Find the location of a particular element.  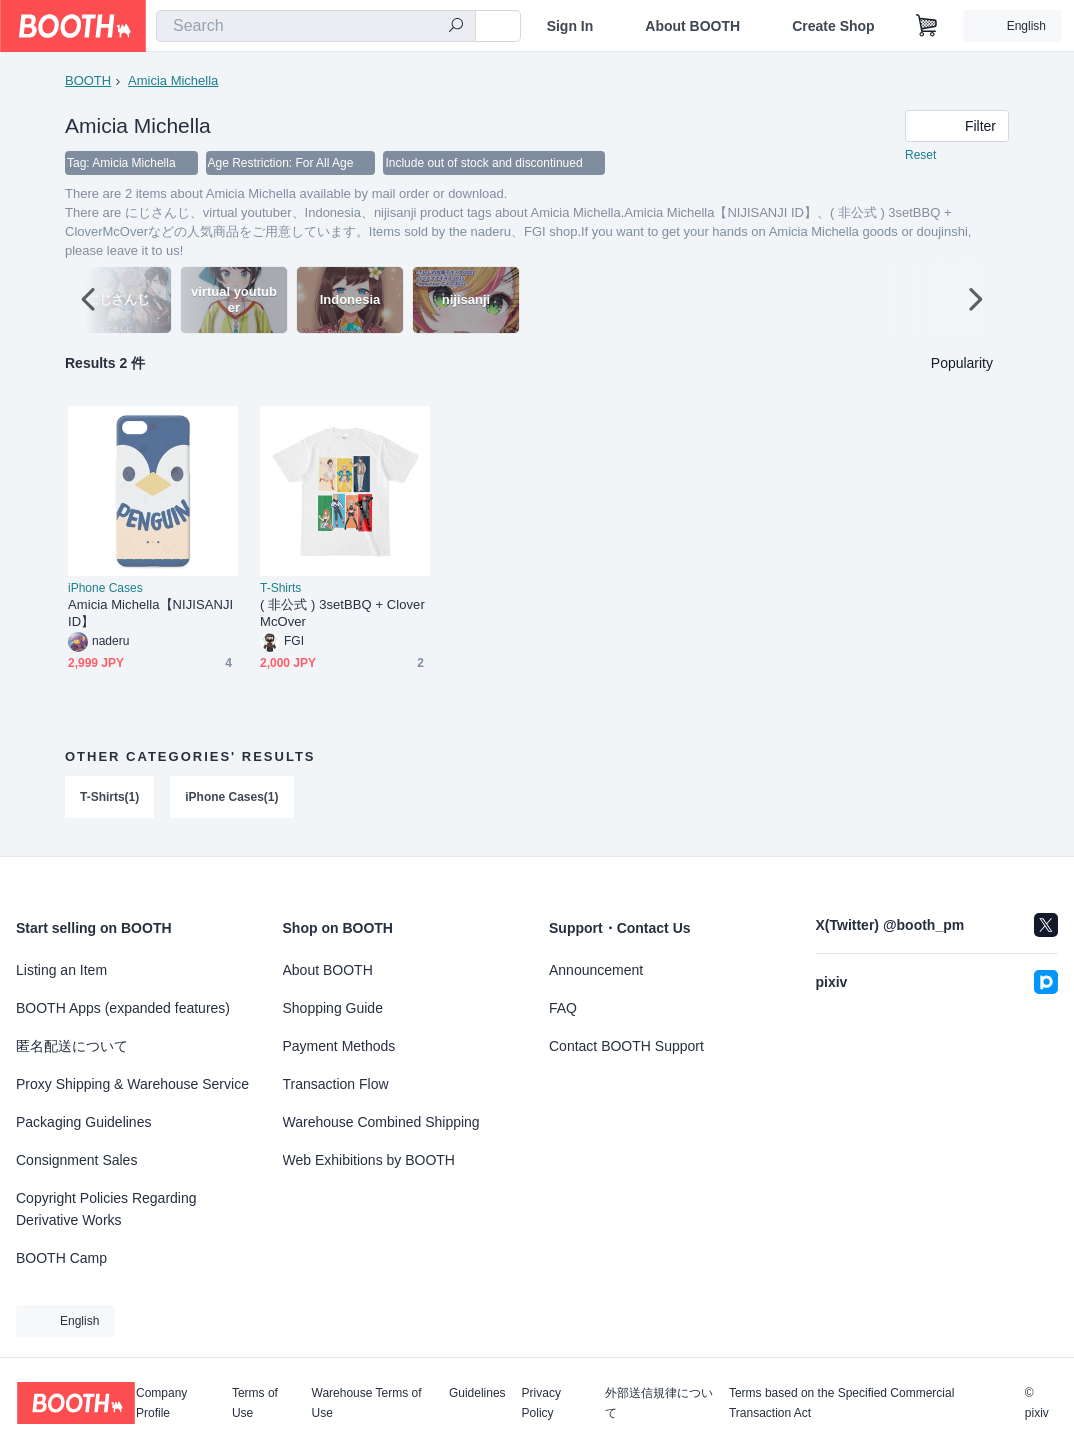

FAQ is located at coordinates (563, 1008).